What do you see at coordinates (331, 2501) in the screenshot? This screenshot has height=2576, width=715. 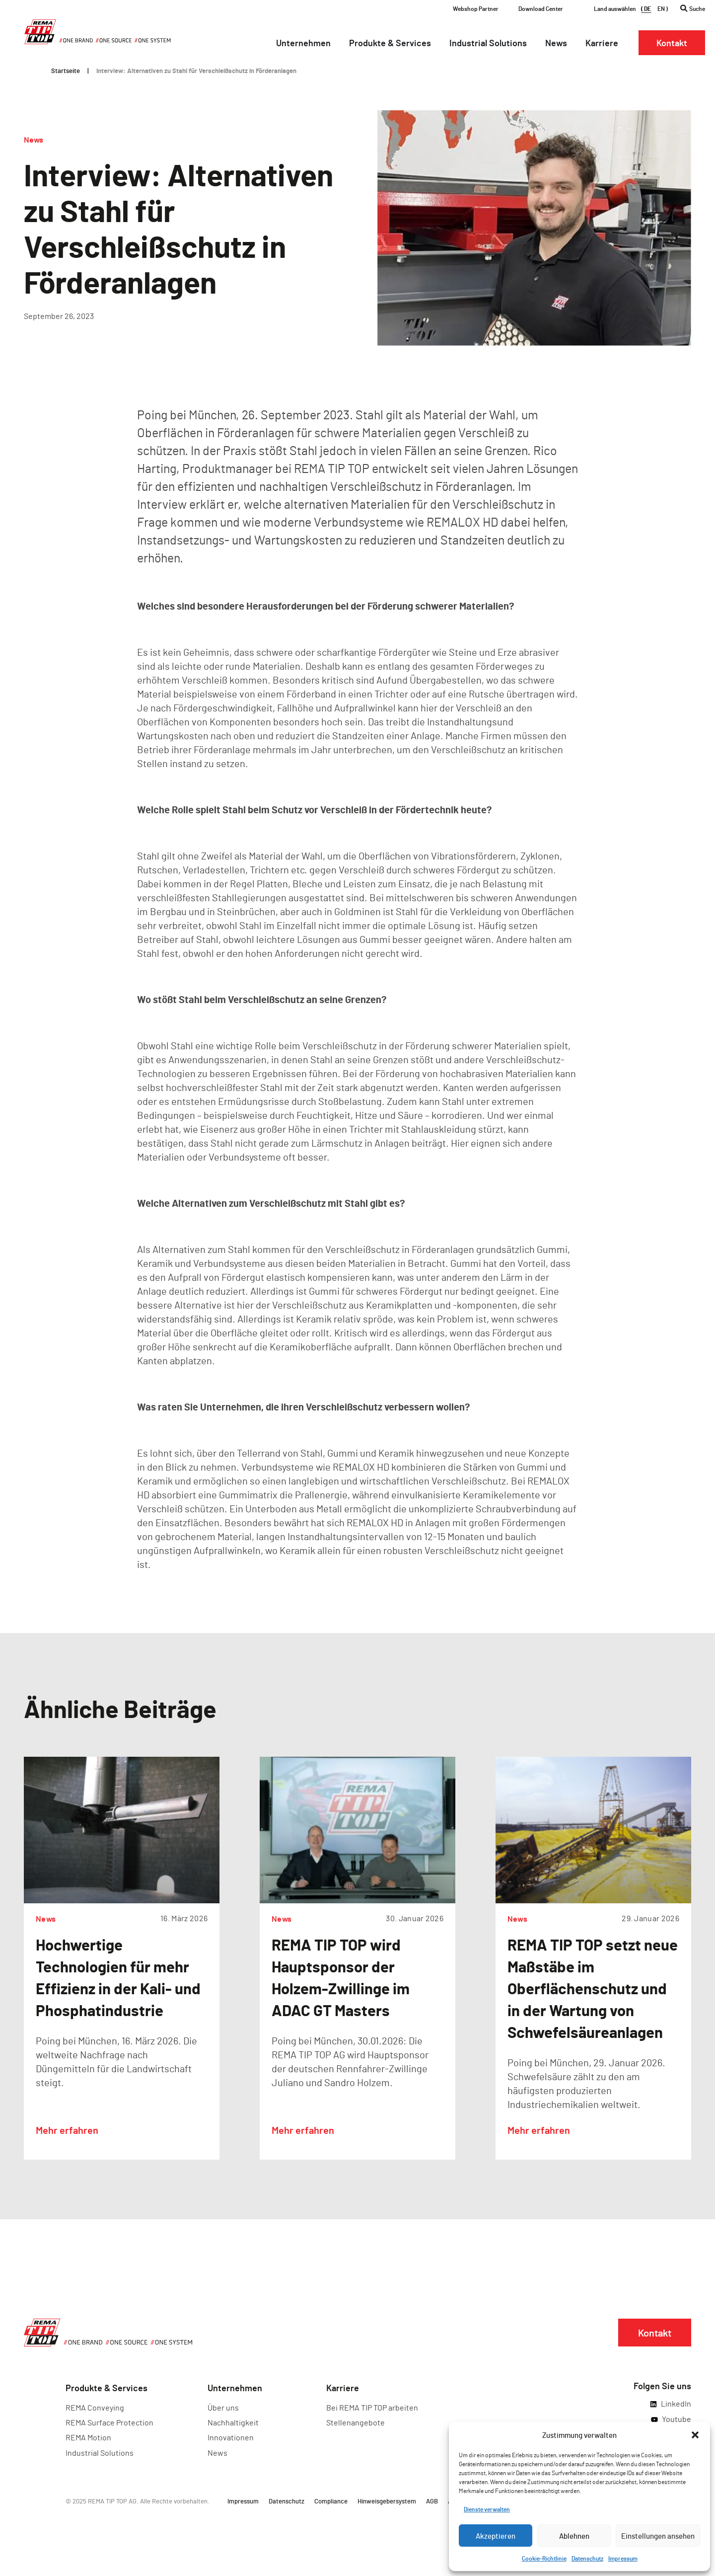 I see `Compliance` at bounding box center [331, 2501].